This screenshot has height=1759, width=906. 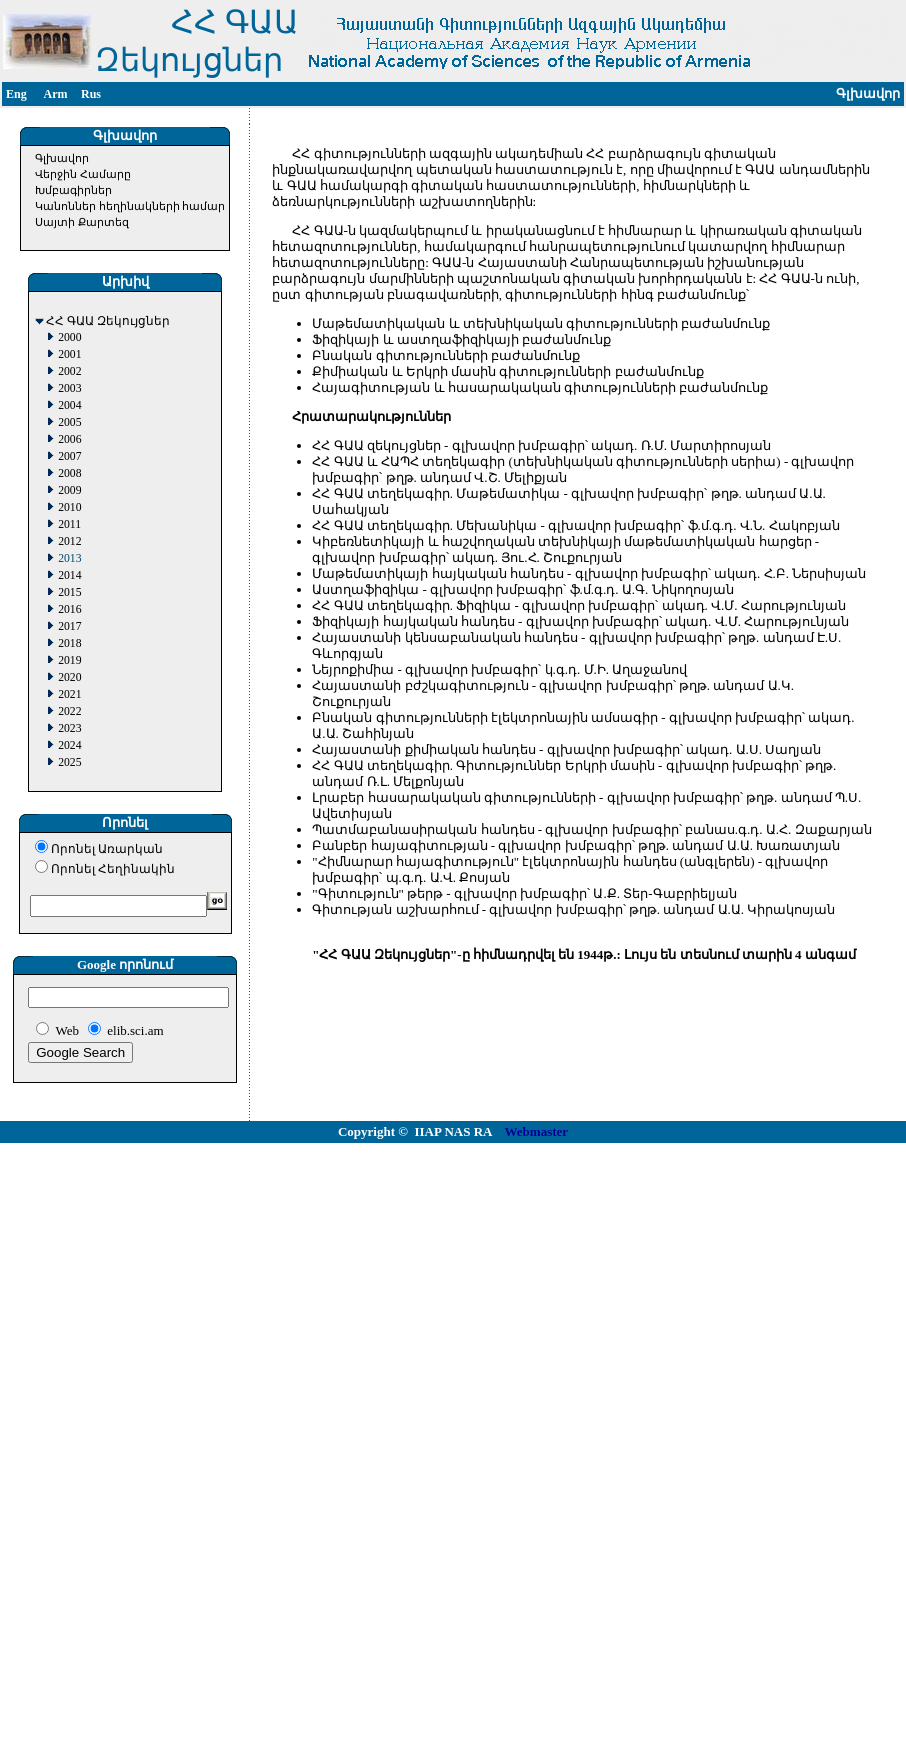 What do you see at coordinates (83, 174) in the screenshot?
I see `Վերջին Համարը` at bounding box center [83, 174].